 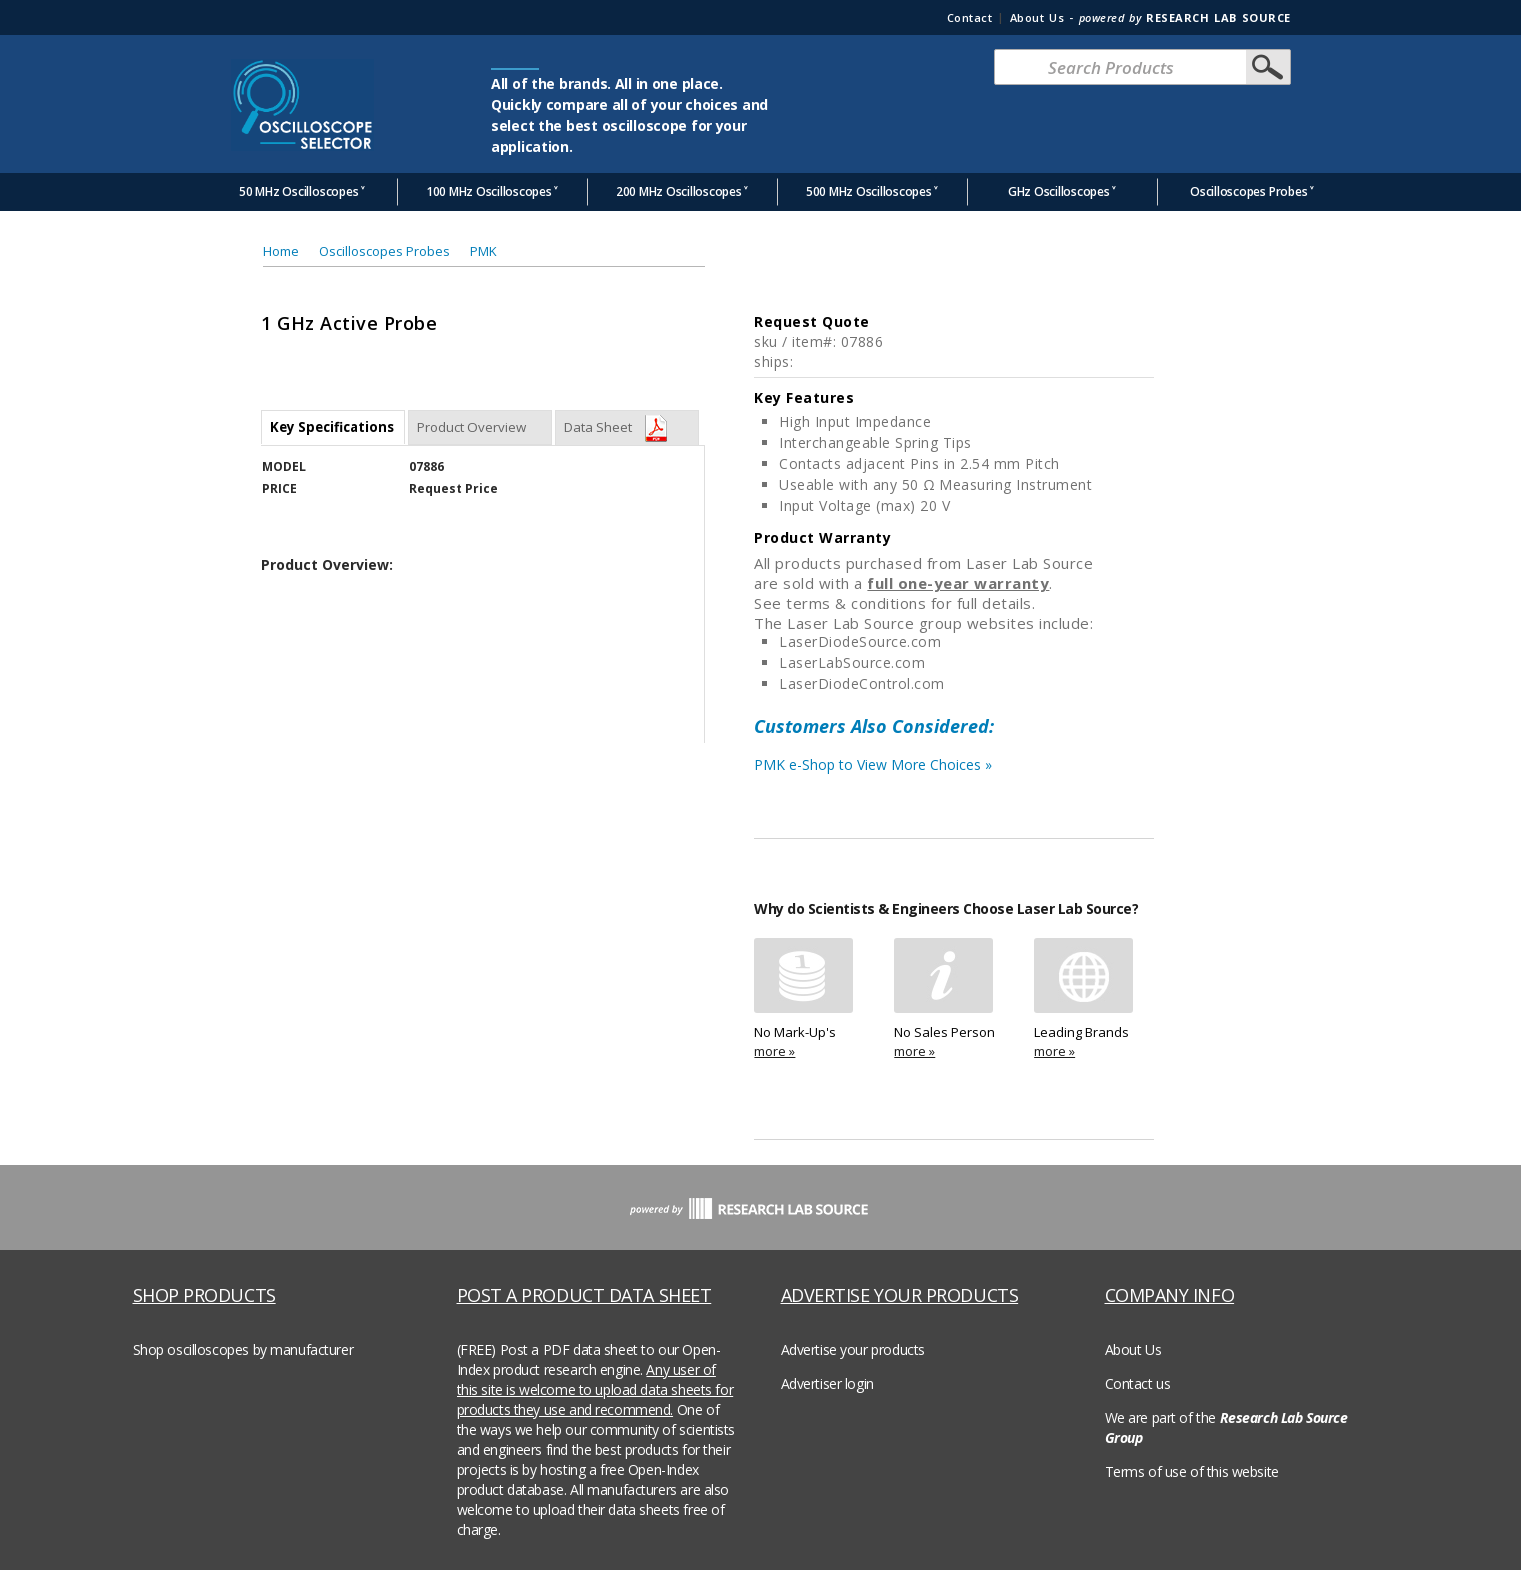 What do you see at coordinates (970, 17) in the screenshot?
I see `Contact` at bounding box center [970, 17].